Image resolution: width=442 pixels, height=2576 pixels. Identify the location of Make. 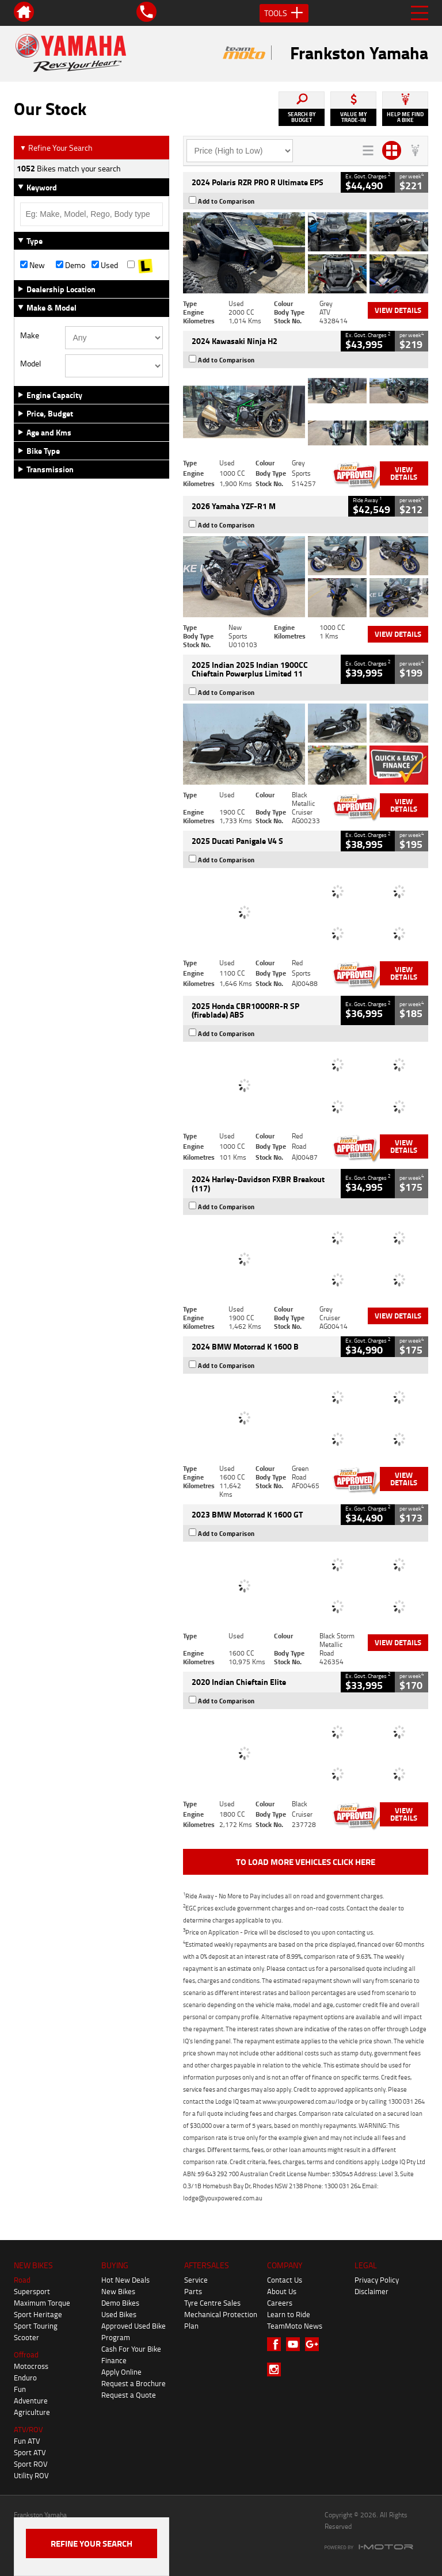
(29, 335).